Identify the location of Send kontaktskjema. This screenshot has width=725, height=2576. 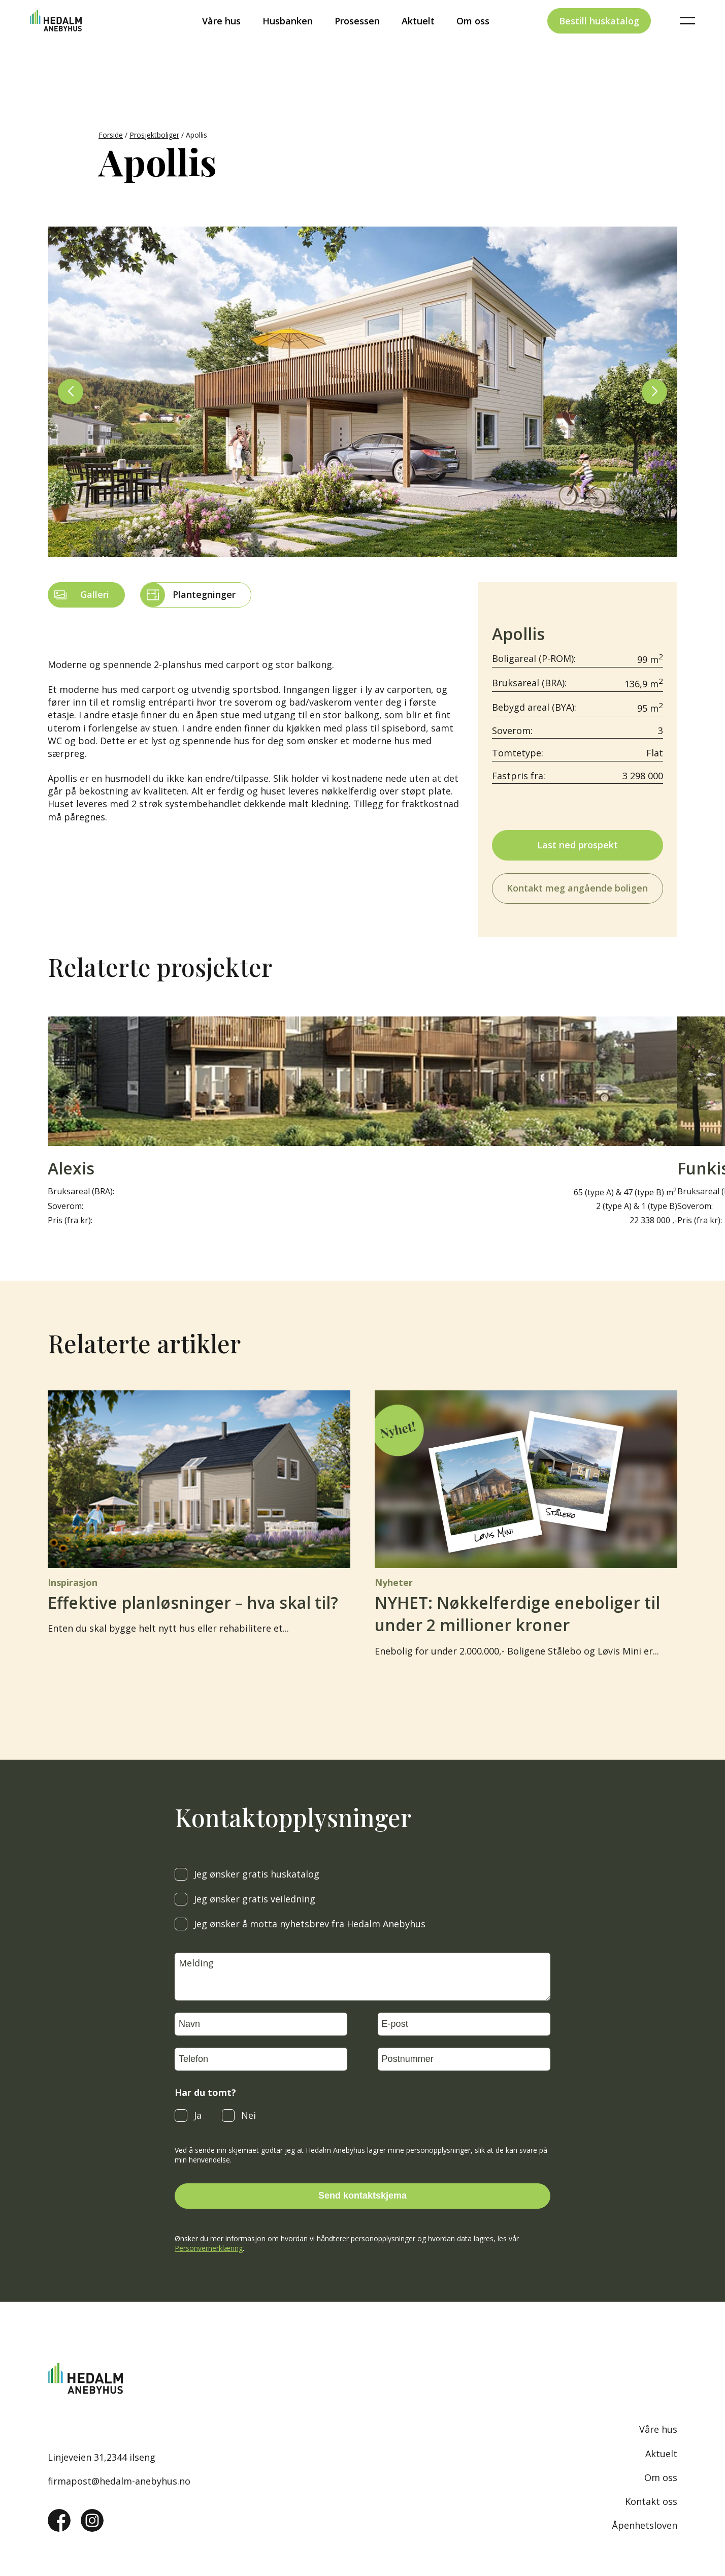
(362, 2195).